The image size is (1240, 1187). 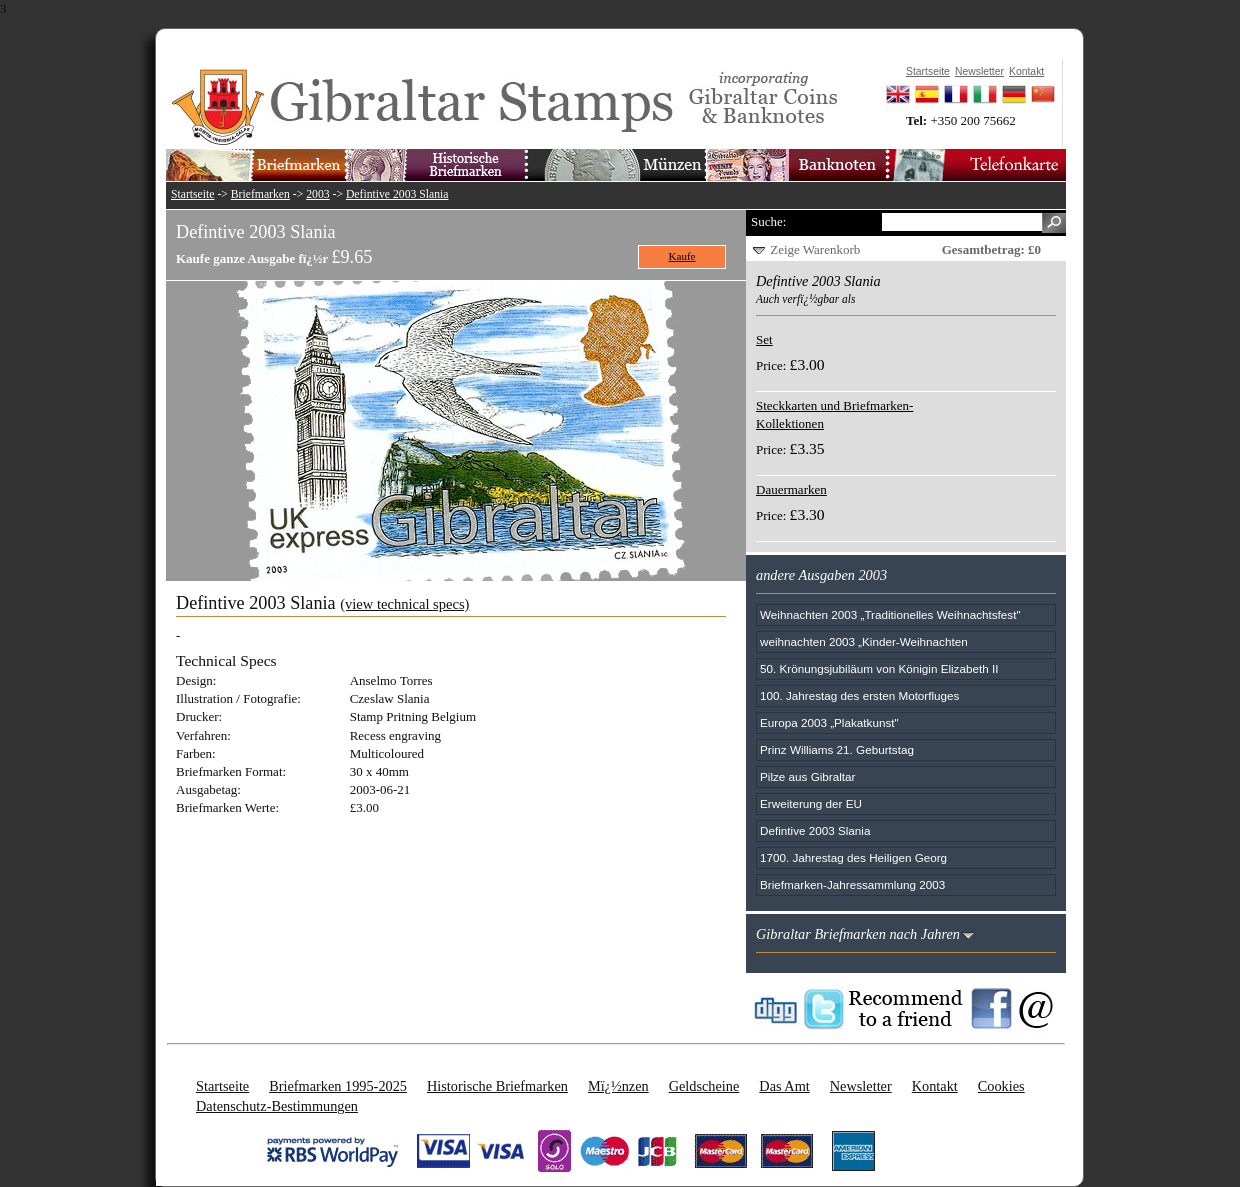 I want to click on Cookies, so click(x=1001, y=1086).